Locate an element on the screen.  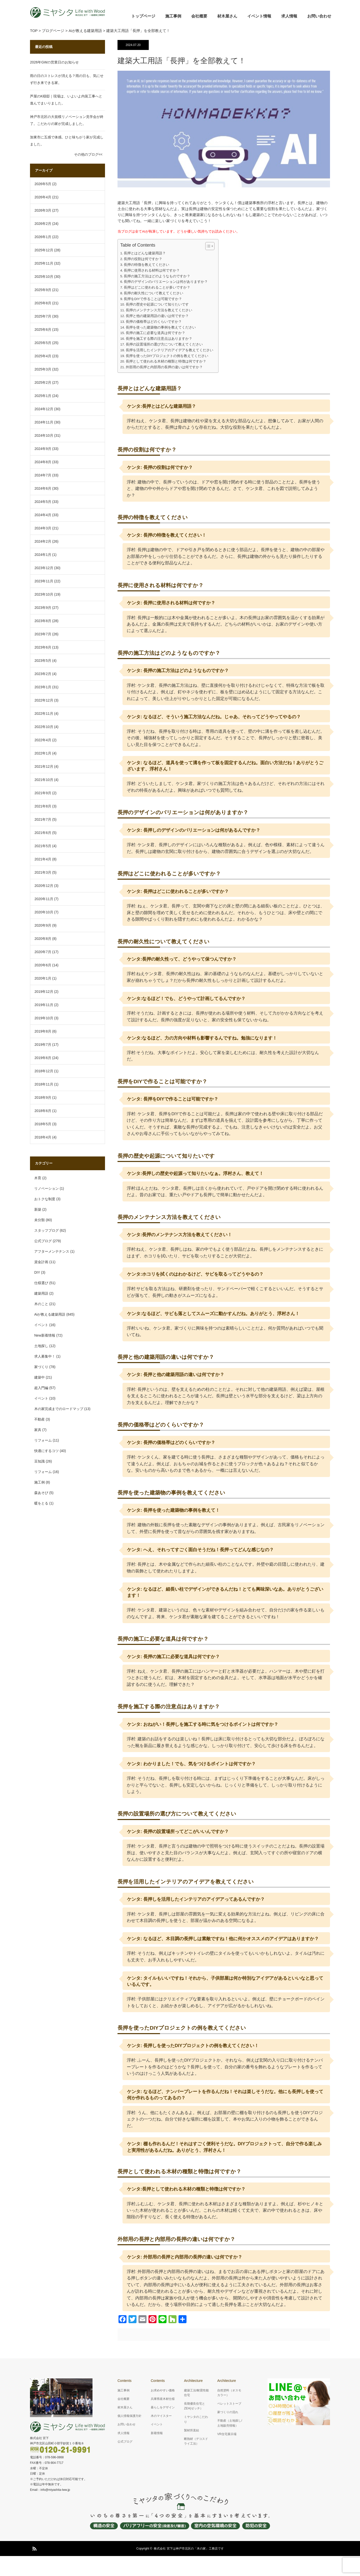
Aiが教える建築用語 is located at coordinates (49, 1314).